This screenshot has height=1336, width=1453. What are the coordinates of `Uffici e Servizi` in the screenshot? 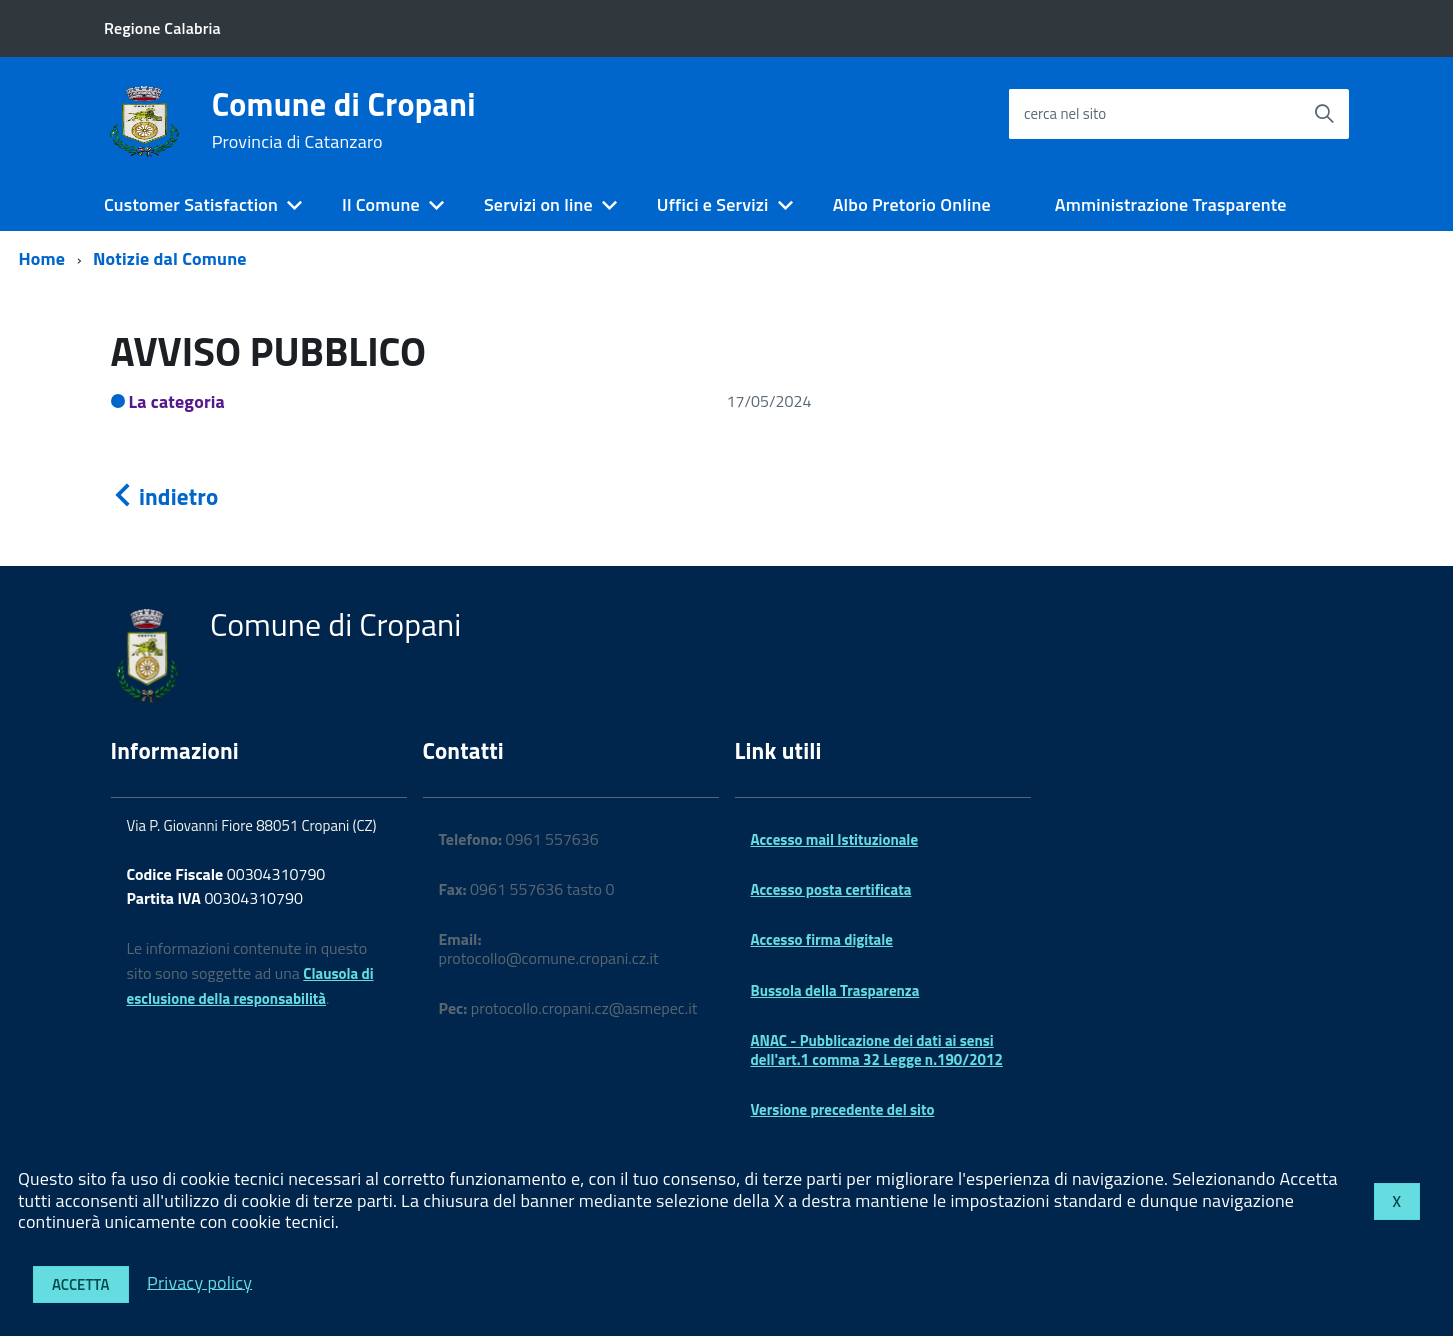 It's located at (713, 204).